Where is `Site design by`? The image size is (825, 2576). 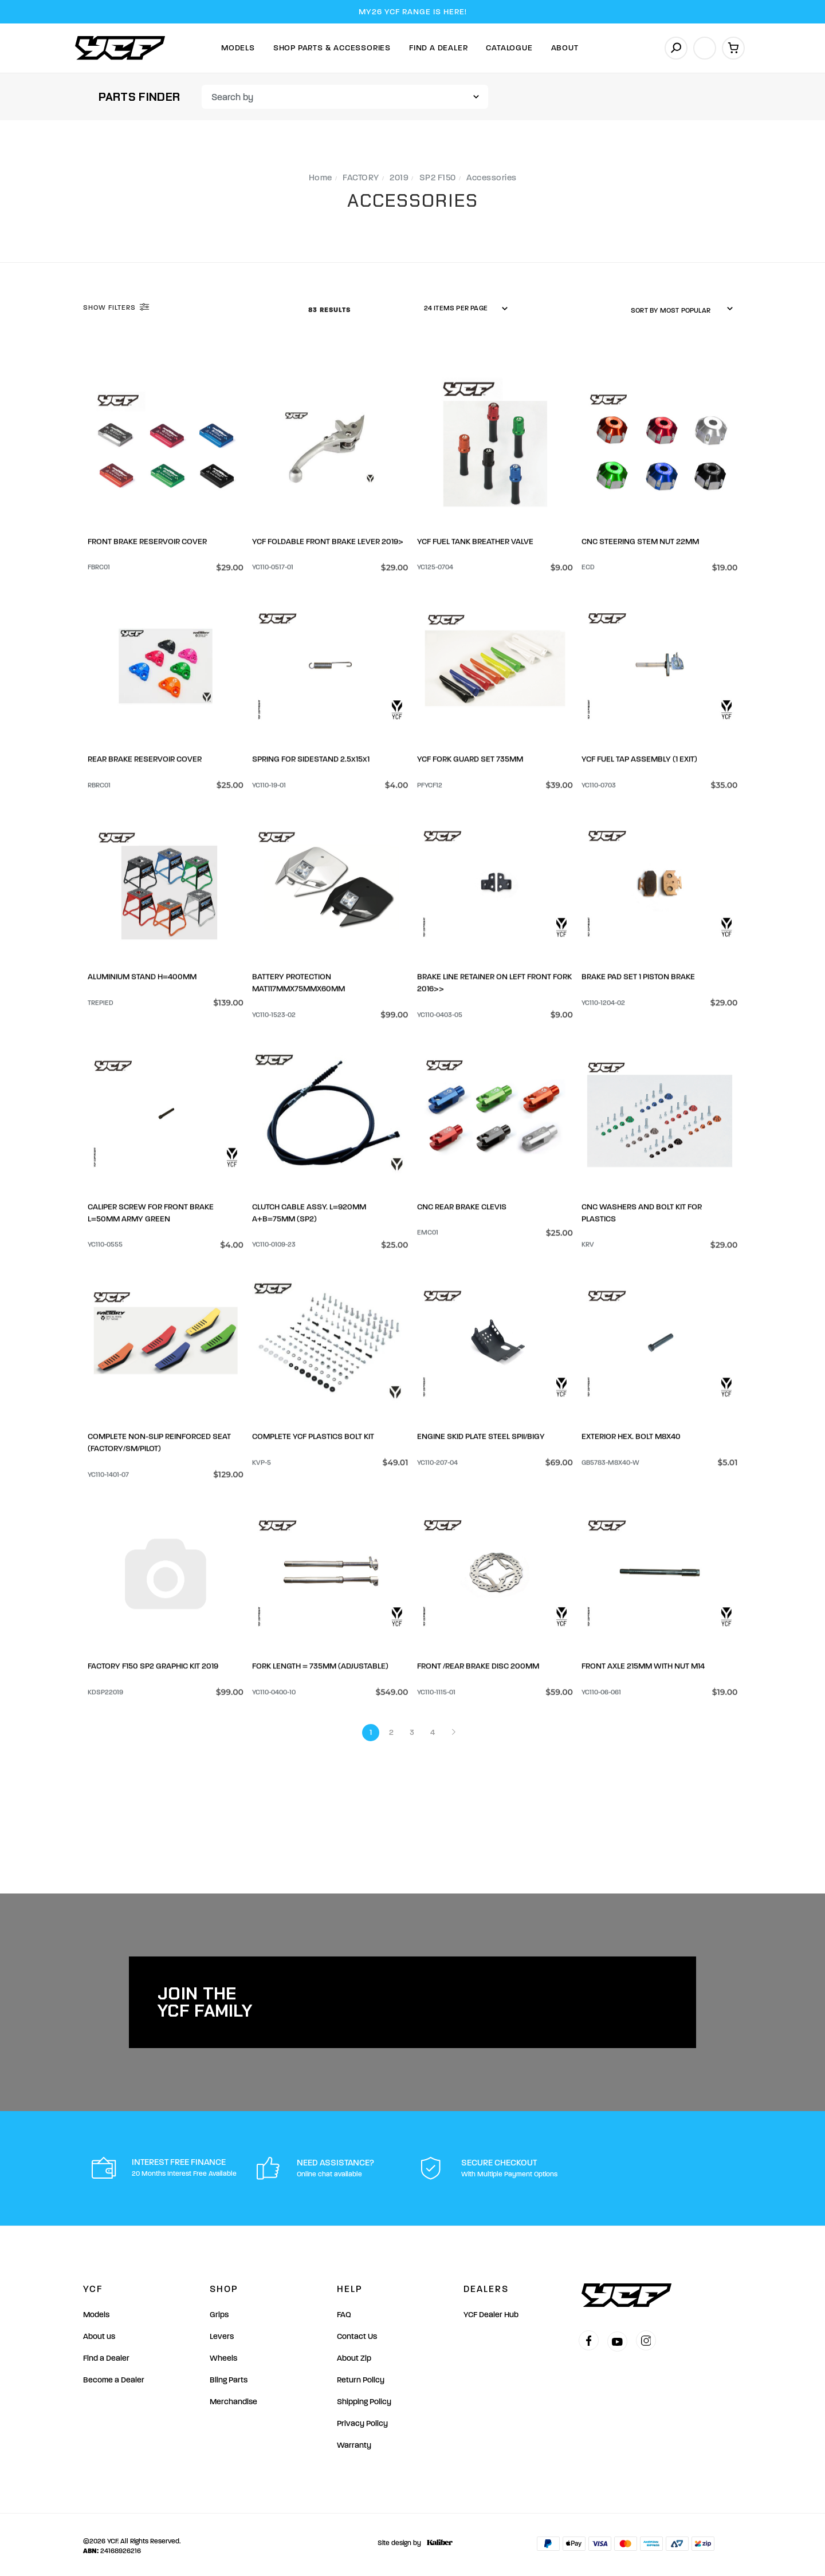
Site design by is located at coordinates (412, 2540).